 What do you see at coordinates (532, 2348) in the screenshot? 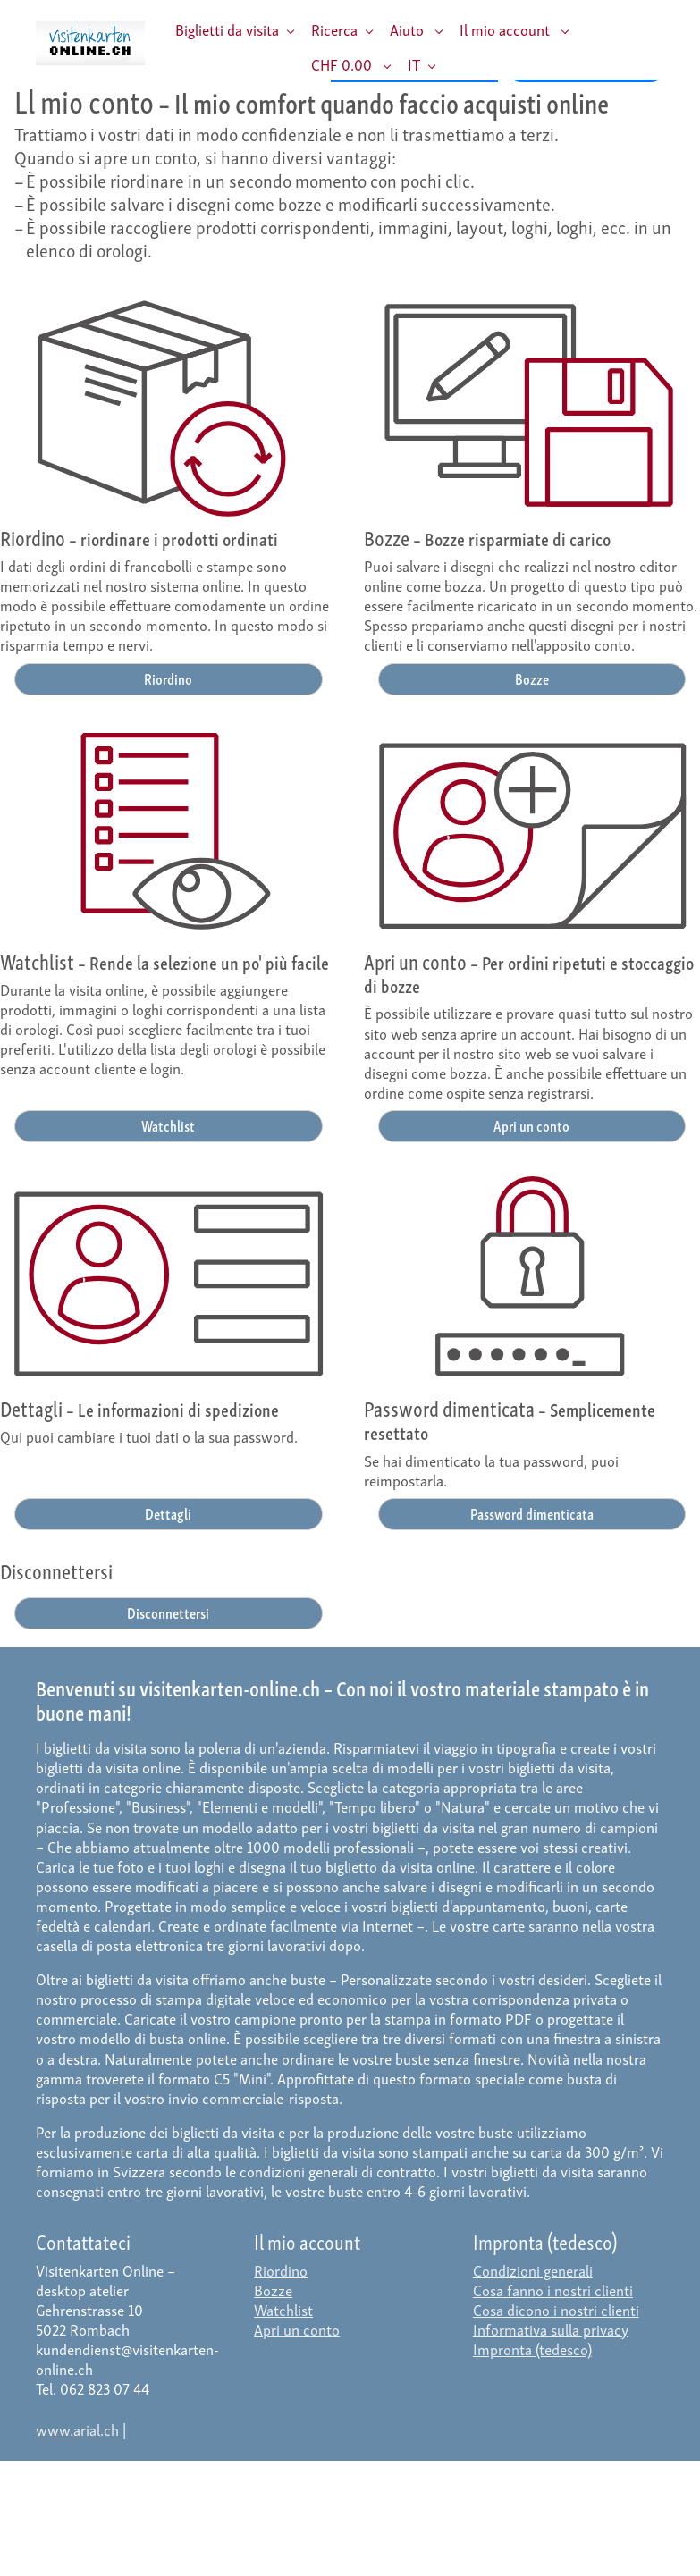
I see `Impronta (tedesco)` at bounding box center [532, 2348].